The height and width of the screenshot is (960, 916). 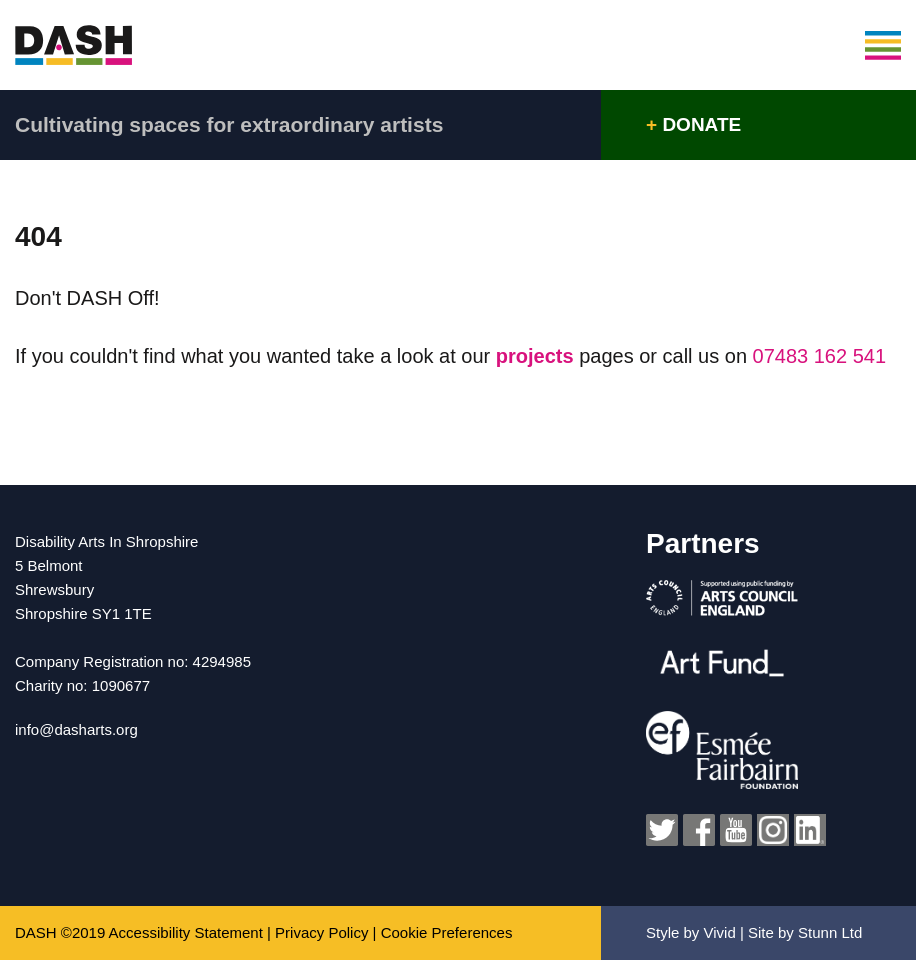 I want to click on Stunn Ltd, so click(x=830, y=932).